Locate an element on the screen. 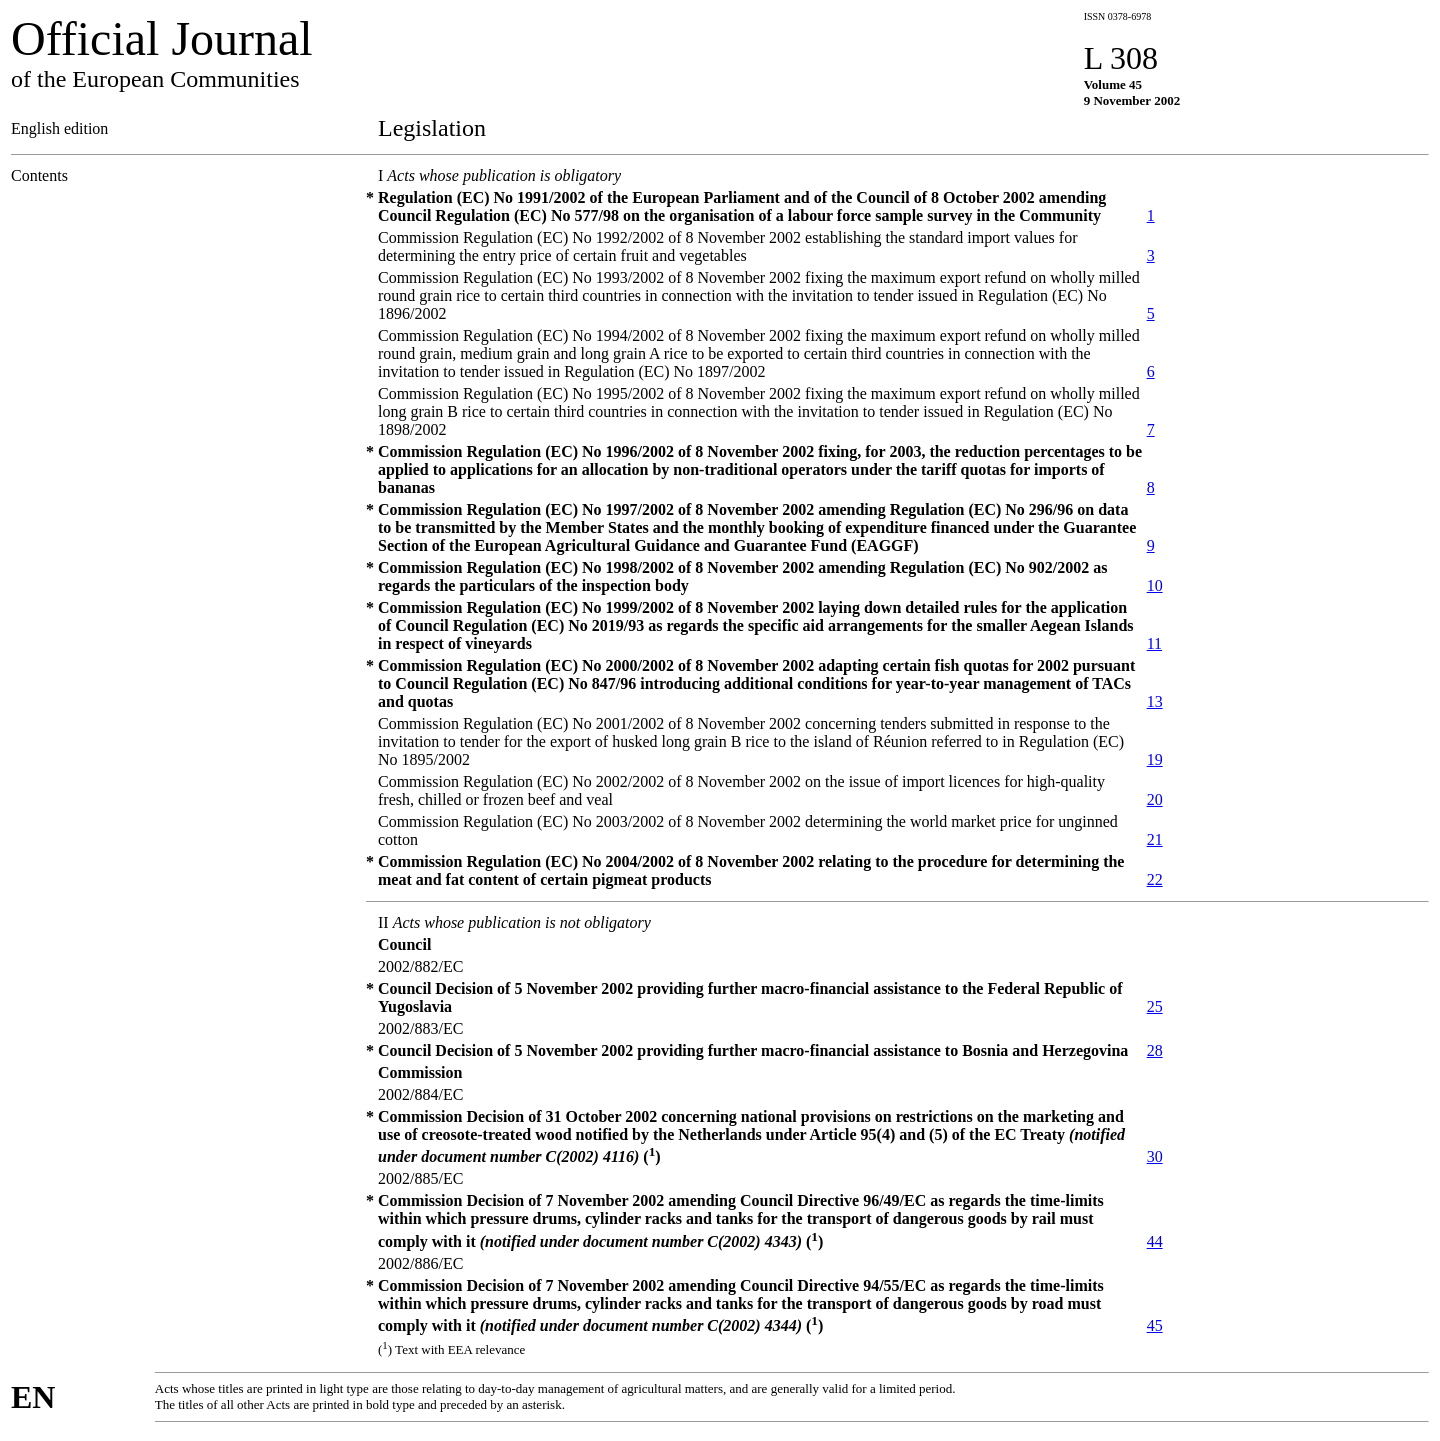 The height and width of the screenshot is (1441, 1440). 45 is located at coordinates (1155, 1325).